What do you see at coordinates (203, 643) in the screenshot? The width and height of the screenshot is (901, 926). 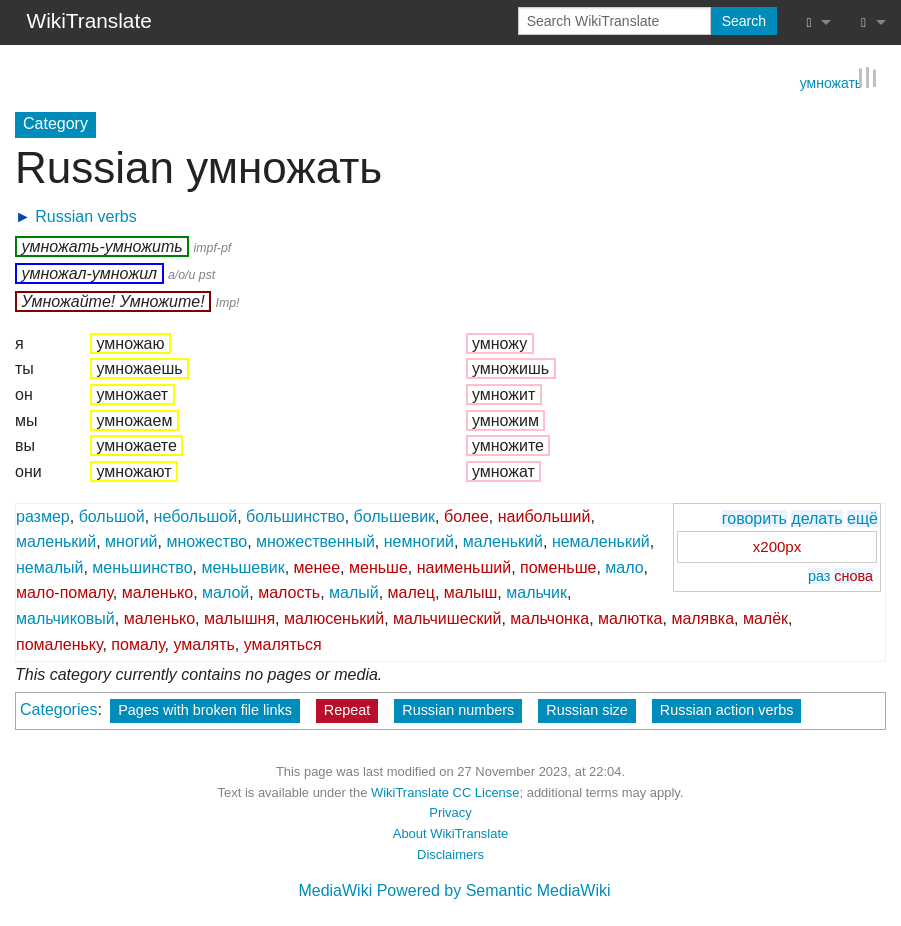 I see `умалять` at bounding box center [203, 643].